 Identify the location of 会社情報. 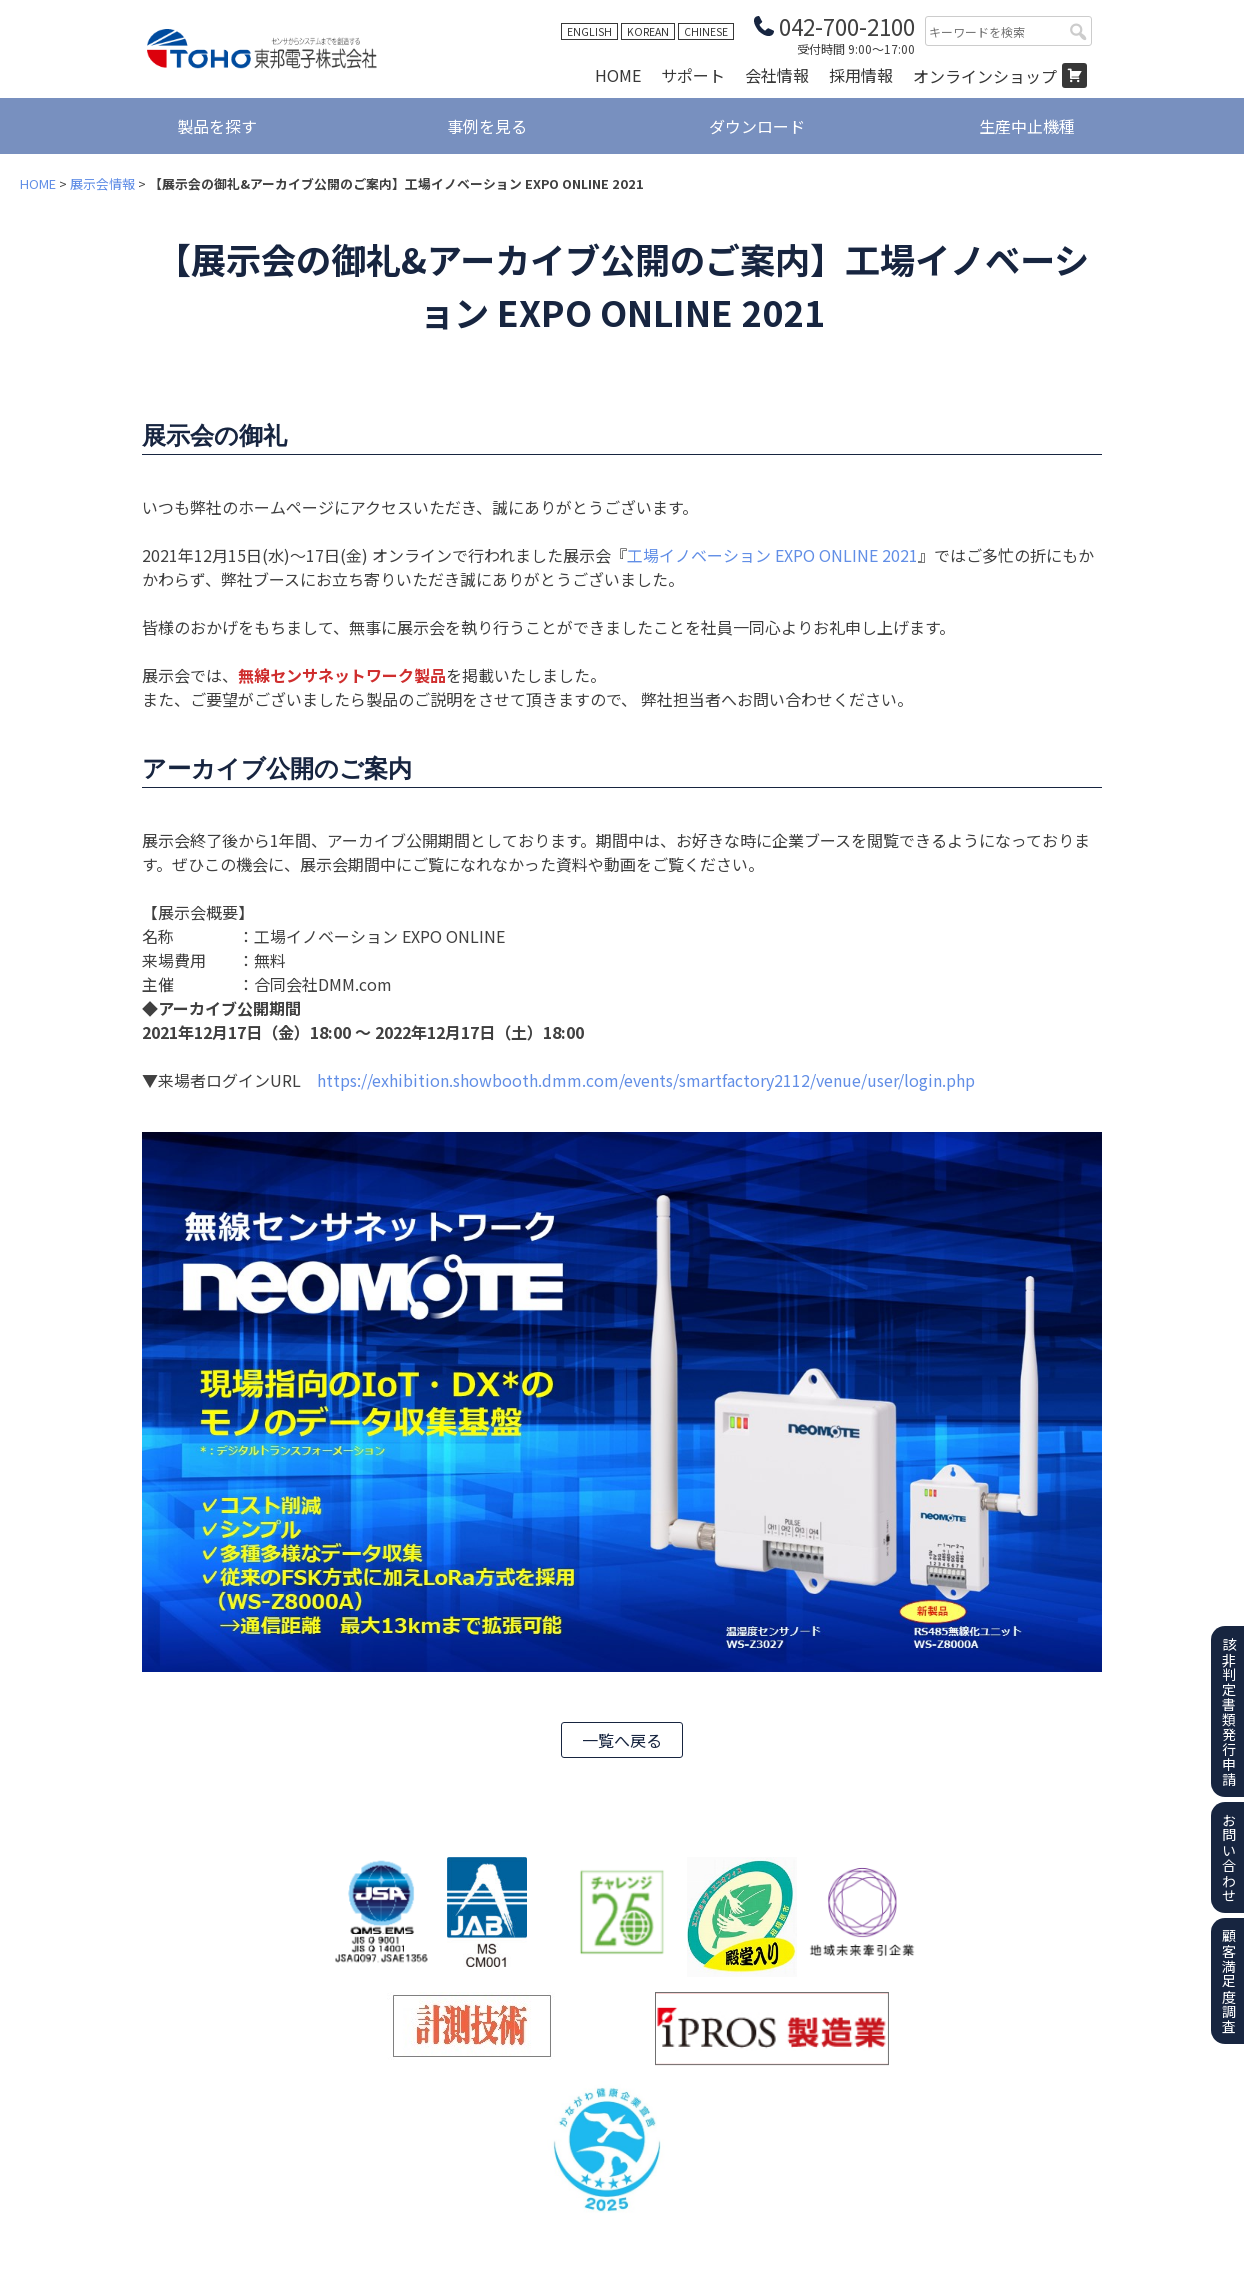
(777, 75).